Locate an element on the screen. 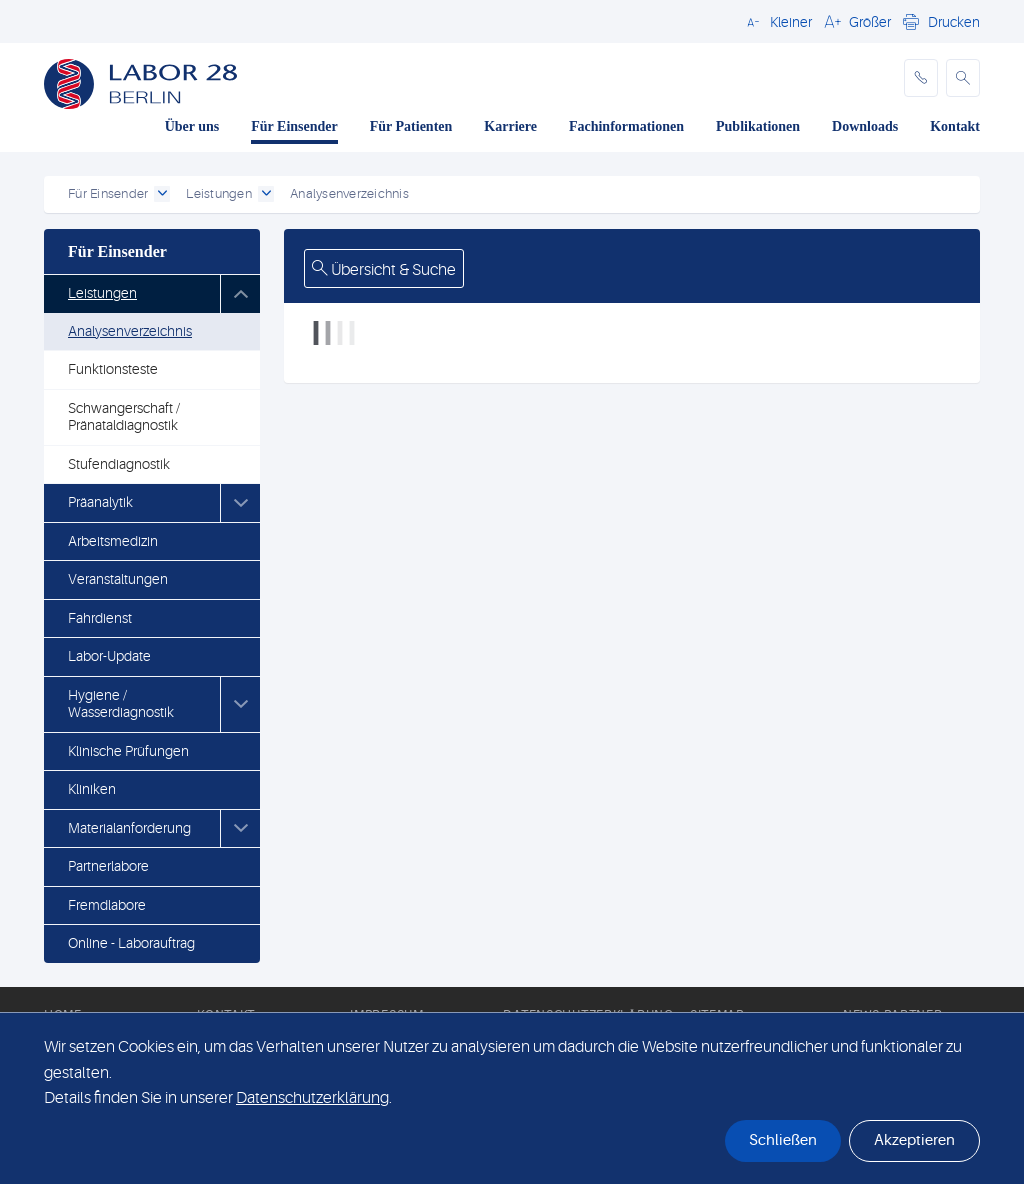 This screenshot has width=1024, height=1184. Partnerlabore is located at coordinates (108, 866).